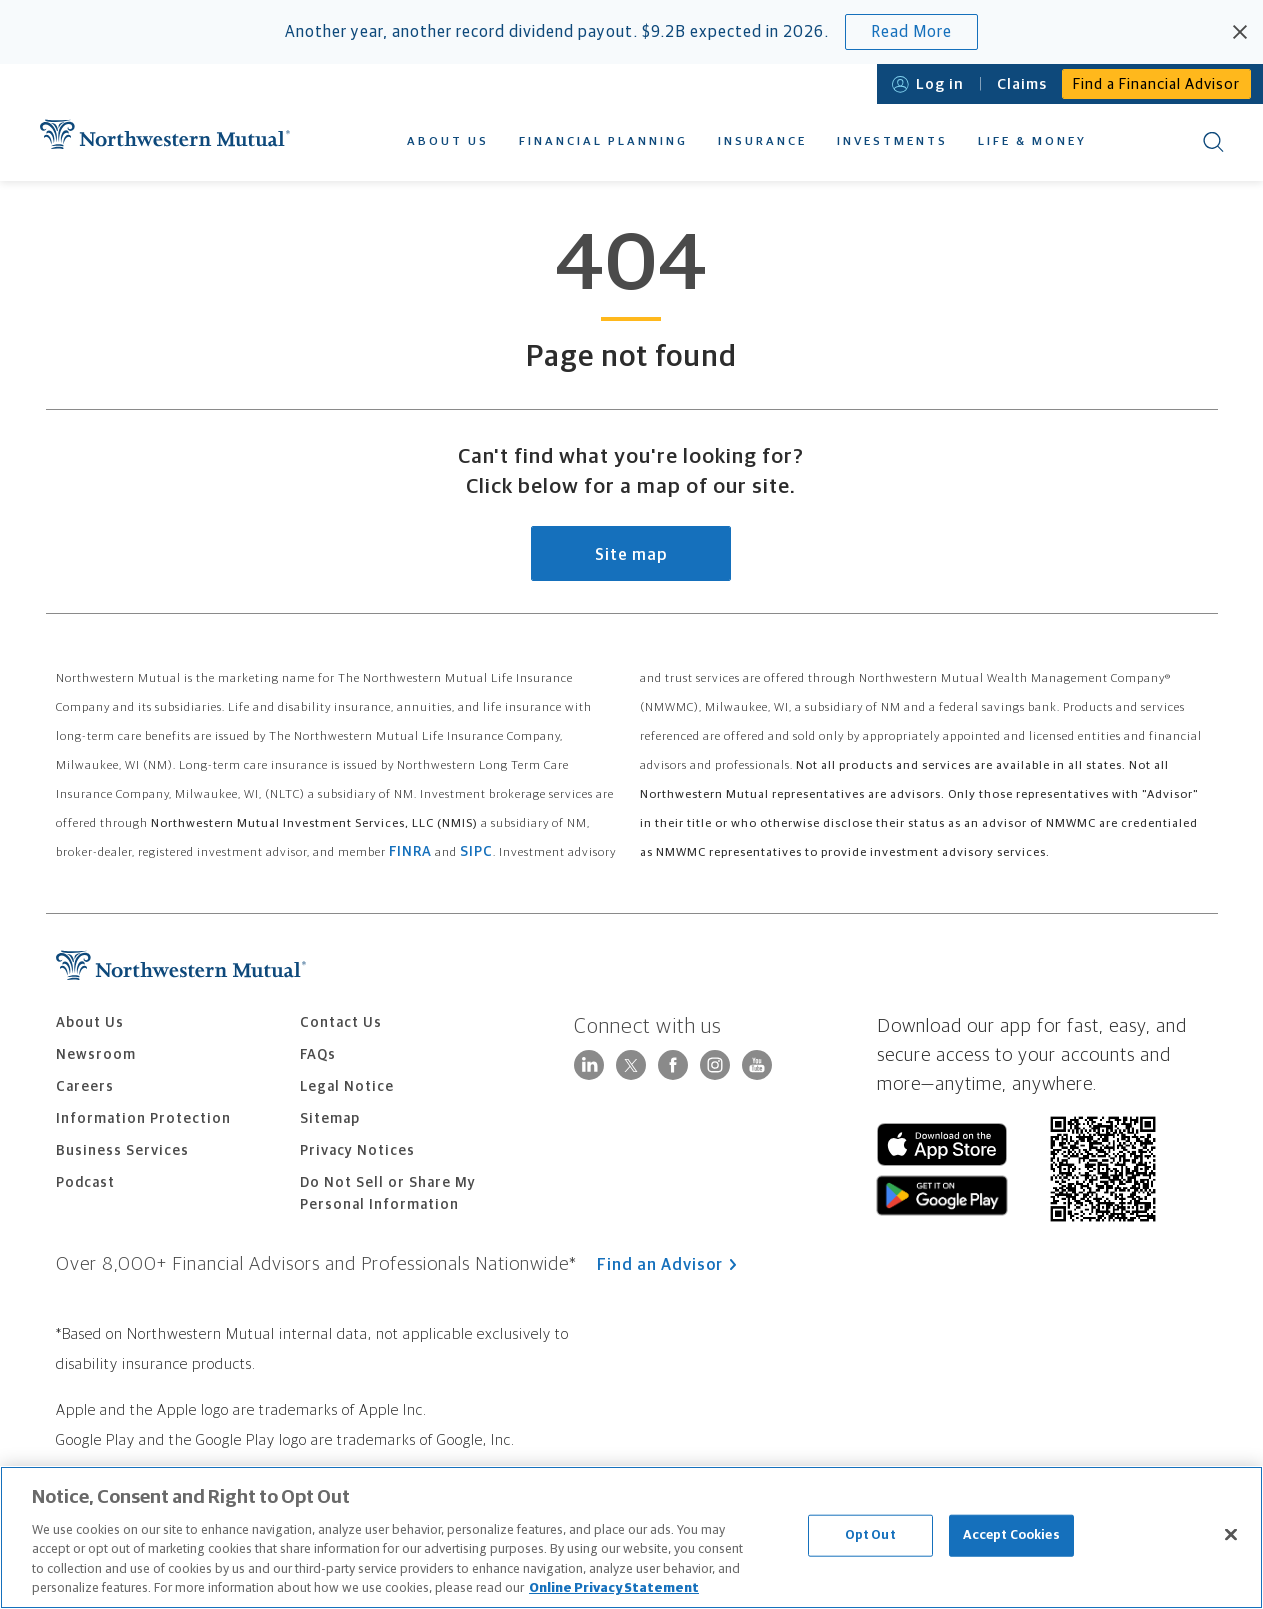  Describe the element at coordinates (330, 1119) in the screenshot. I see `Sitemap [menuitem]` at that location.